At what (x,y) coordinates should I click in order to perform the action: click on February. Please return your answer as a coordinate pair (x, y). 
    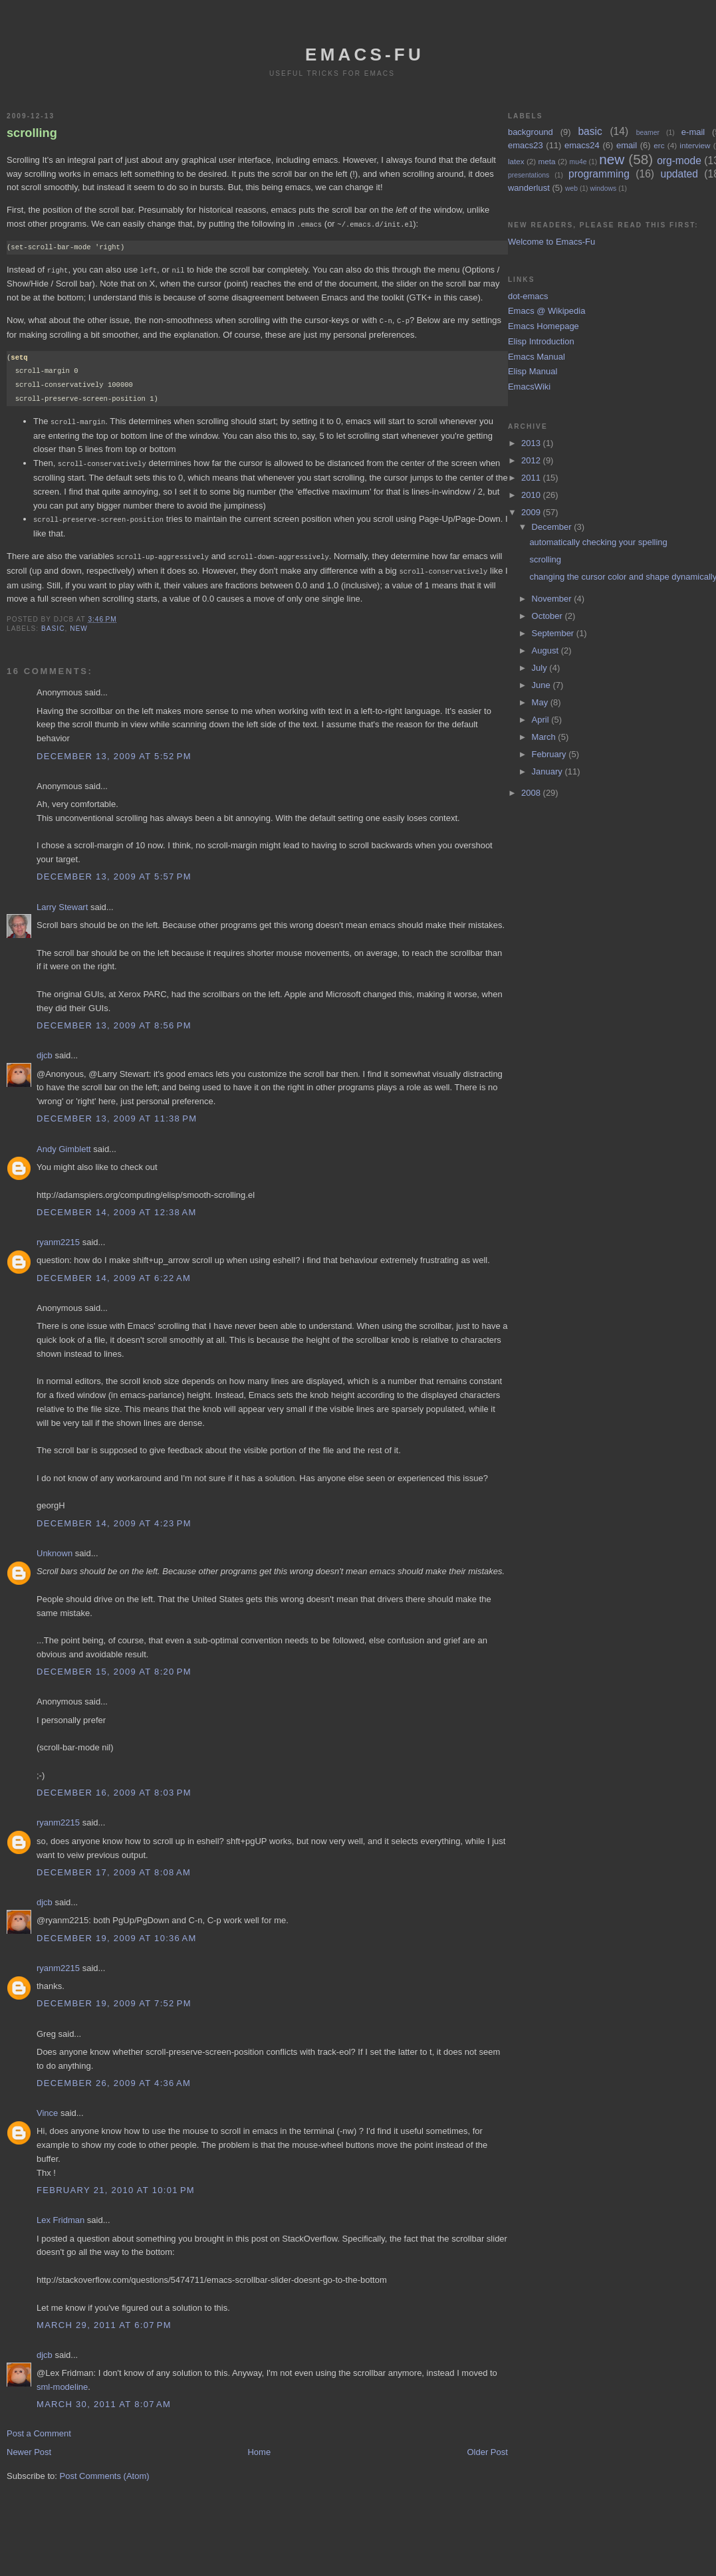
    Looking at the image, I should click on (550, 754).